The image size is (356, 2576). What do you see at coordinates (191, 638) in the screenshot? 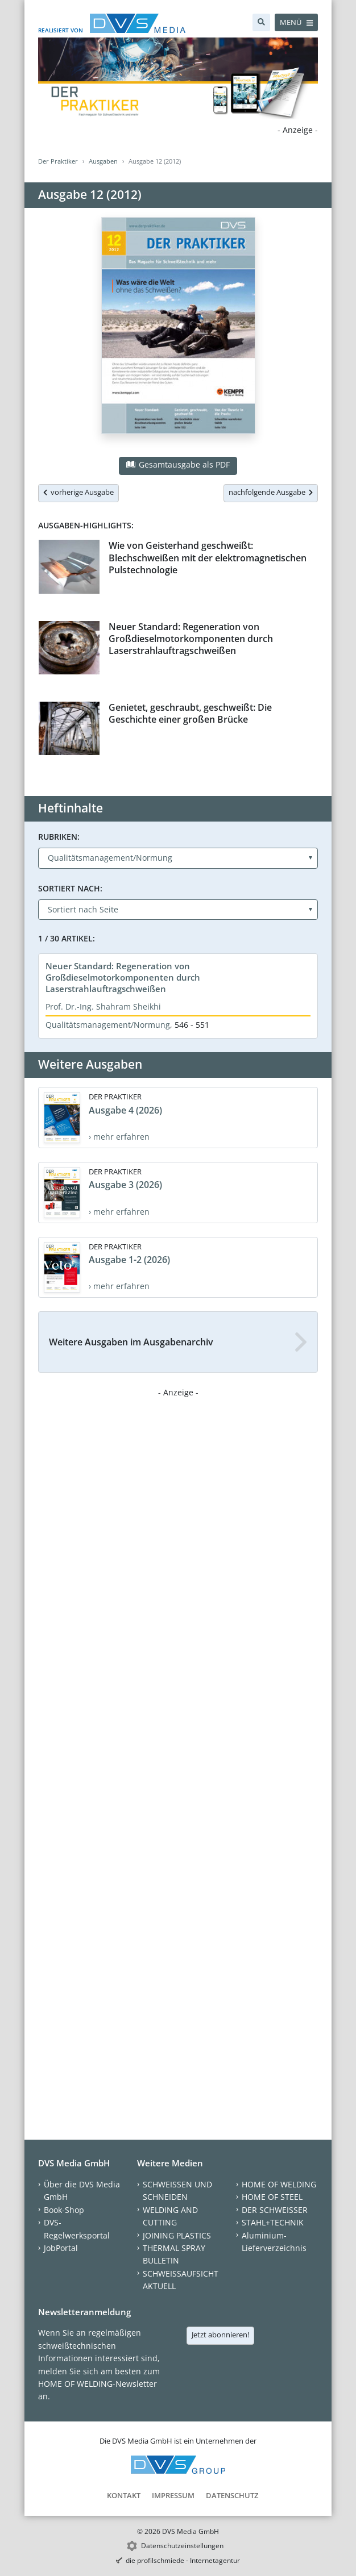
I see `Neuer Standard: Regeneration von Großdieselmotorkomponenten durch Laserstrahlauftragschweißen` at bounding box center [191, 638].